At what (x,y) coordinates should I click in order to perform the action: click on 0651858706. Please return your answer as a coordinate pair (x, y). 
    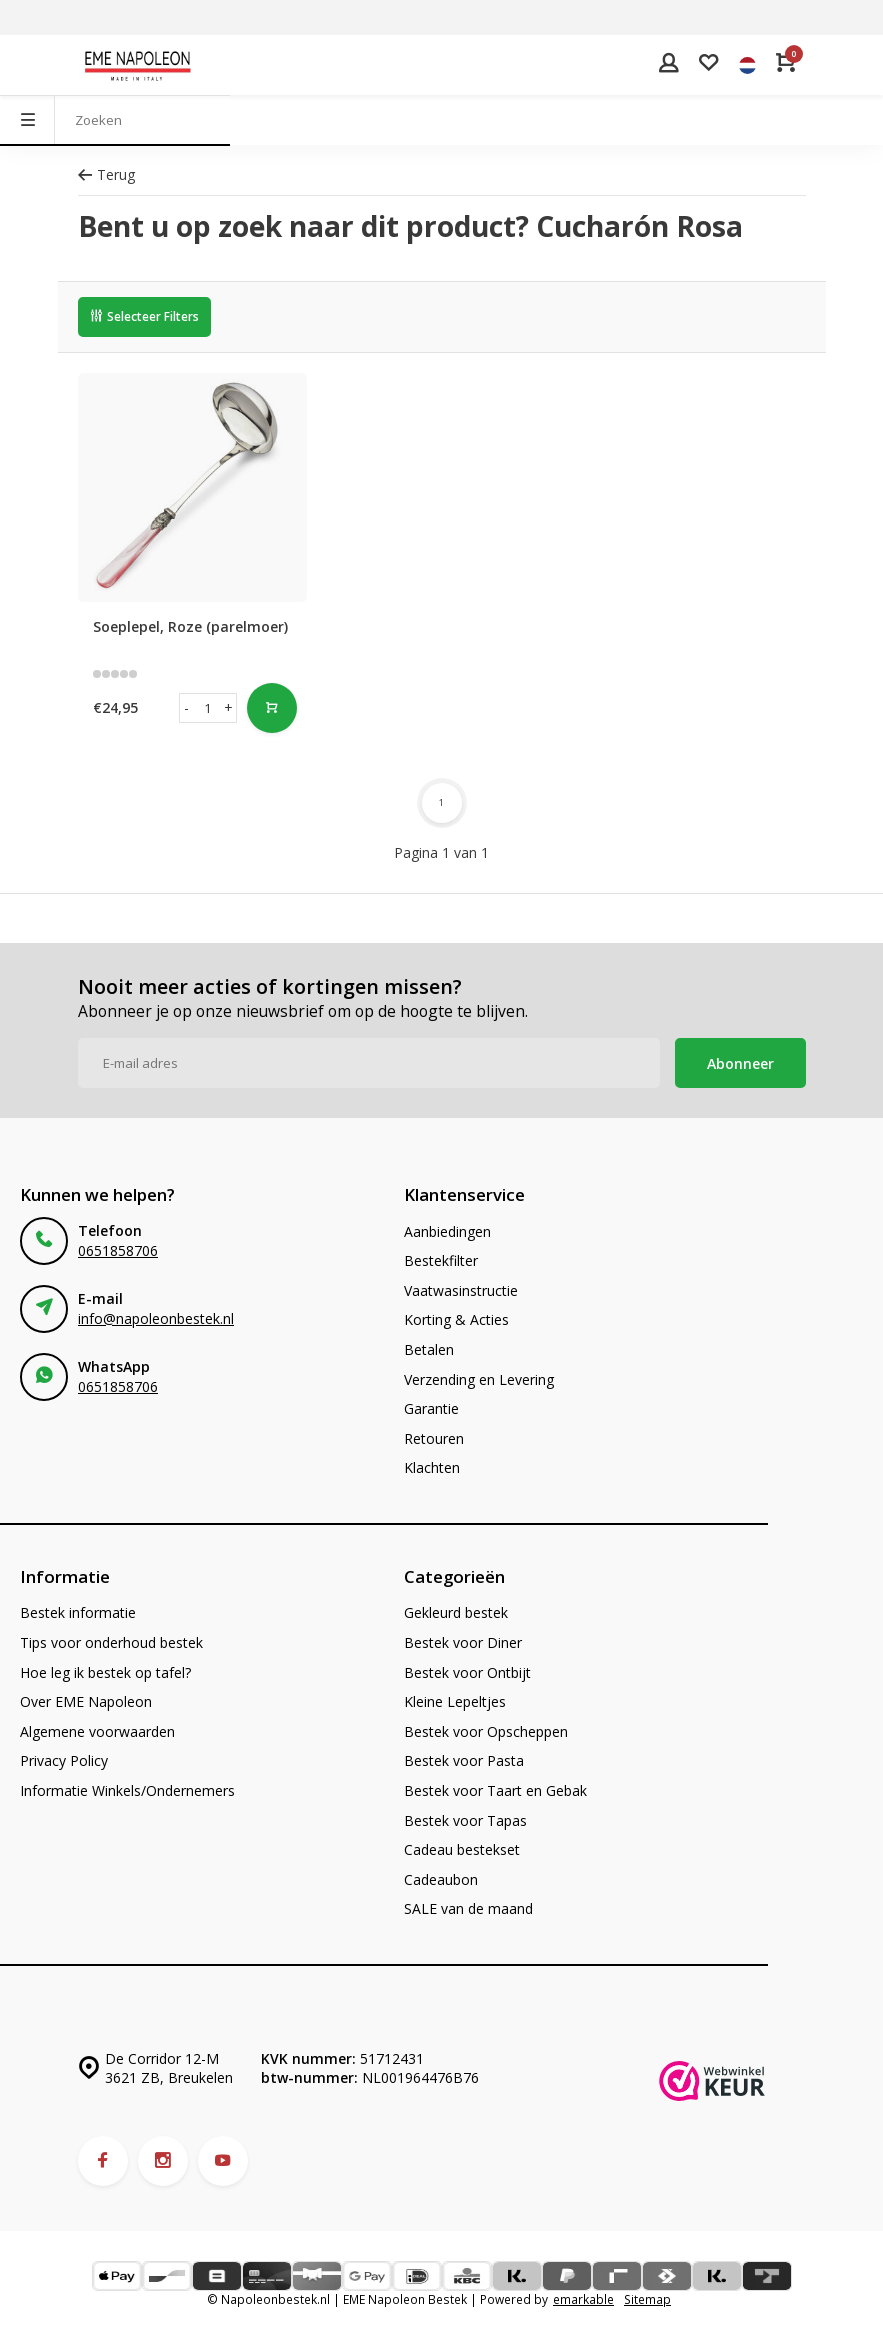
    Looking at the image, I should click on (118, 1250).